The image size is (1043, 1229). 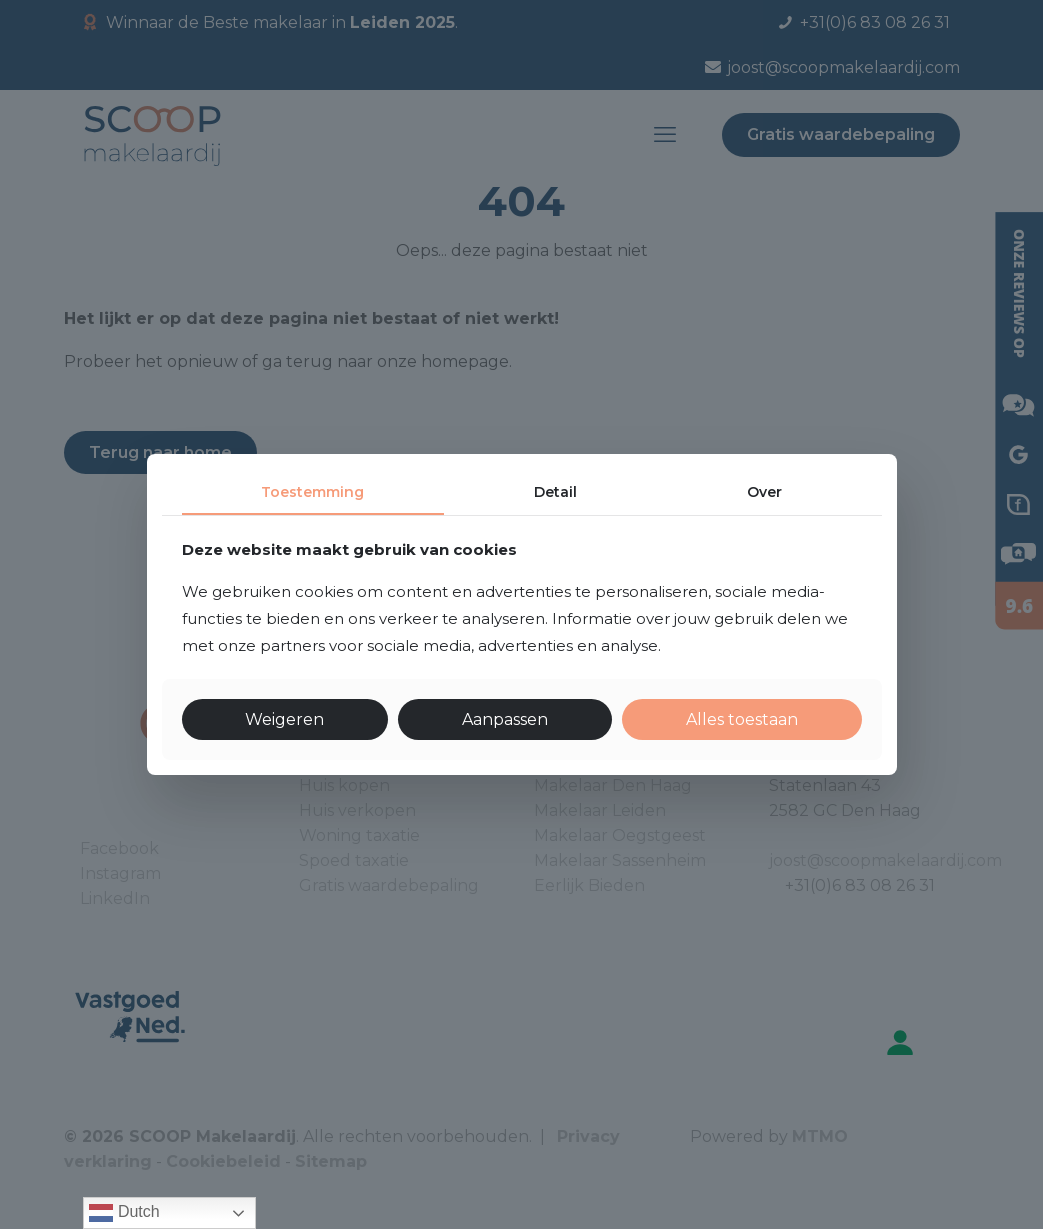 I want to click on Dutch, so click(x=124, y=1213).